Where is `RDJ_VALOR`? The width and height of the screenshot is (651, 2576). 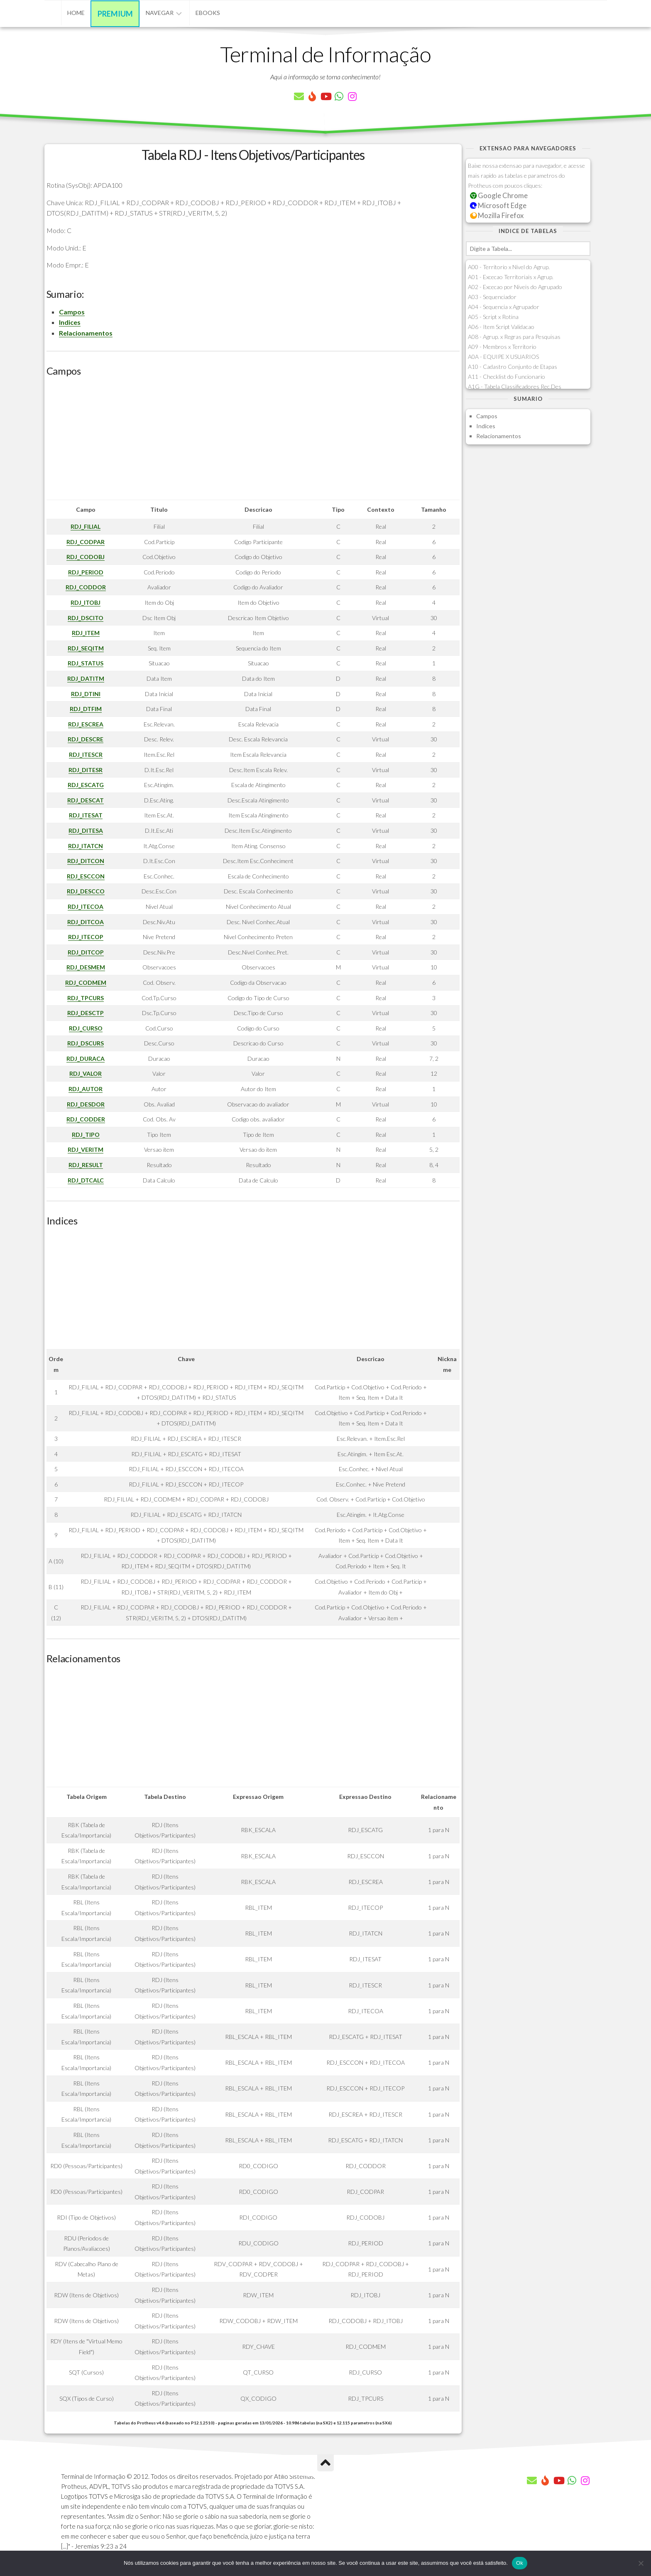 RDJ_VALOR is located at coordinates (85, 1073).